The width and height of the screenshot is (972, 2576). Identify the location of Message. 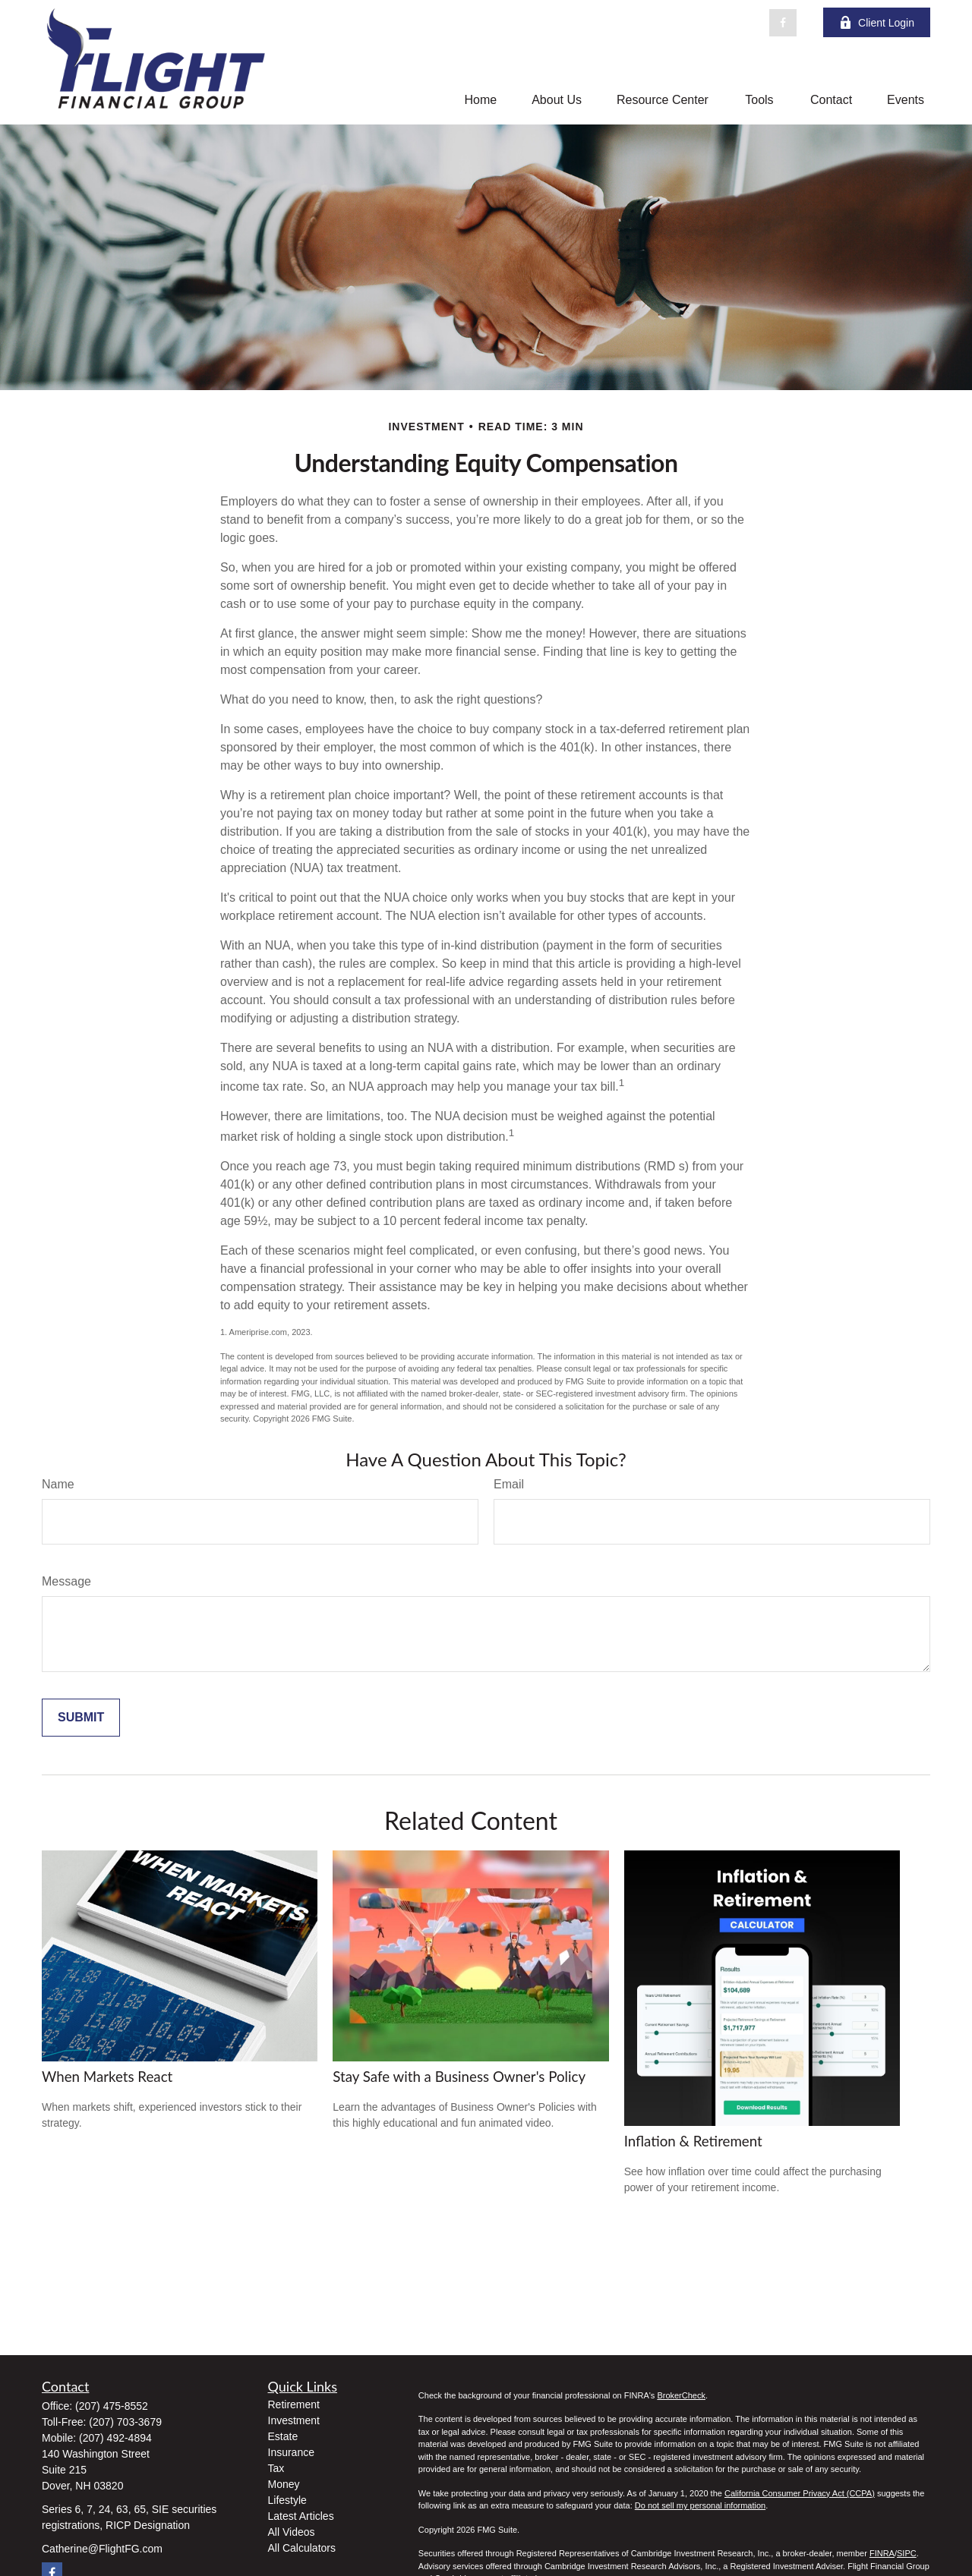
(66, 1581).